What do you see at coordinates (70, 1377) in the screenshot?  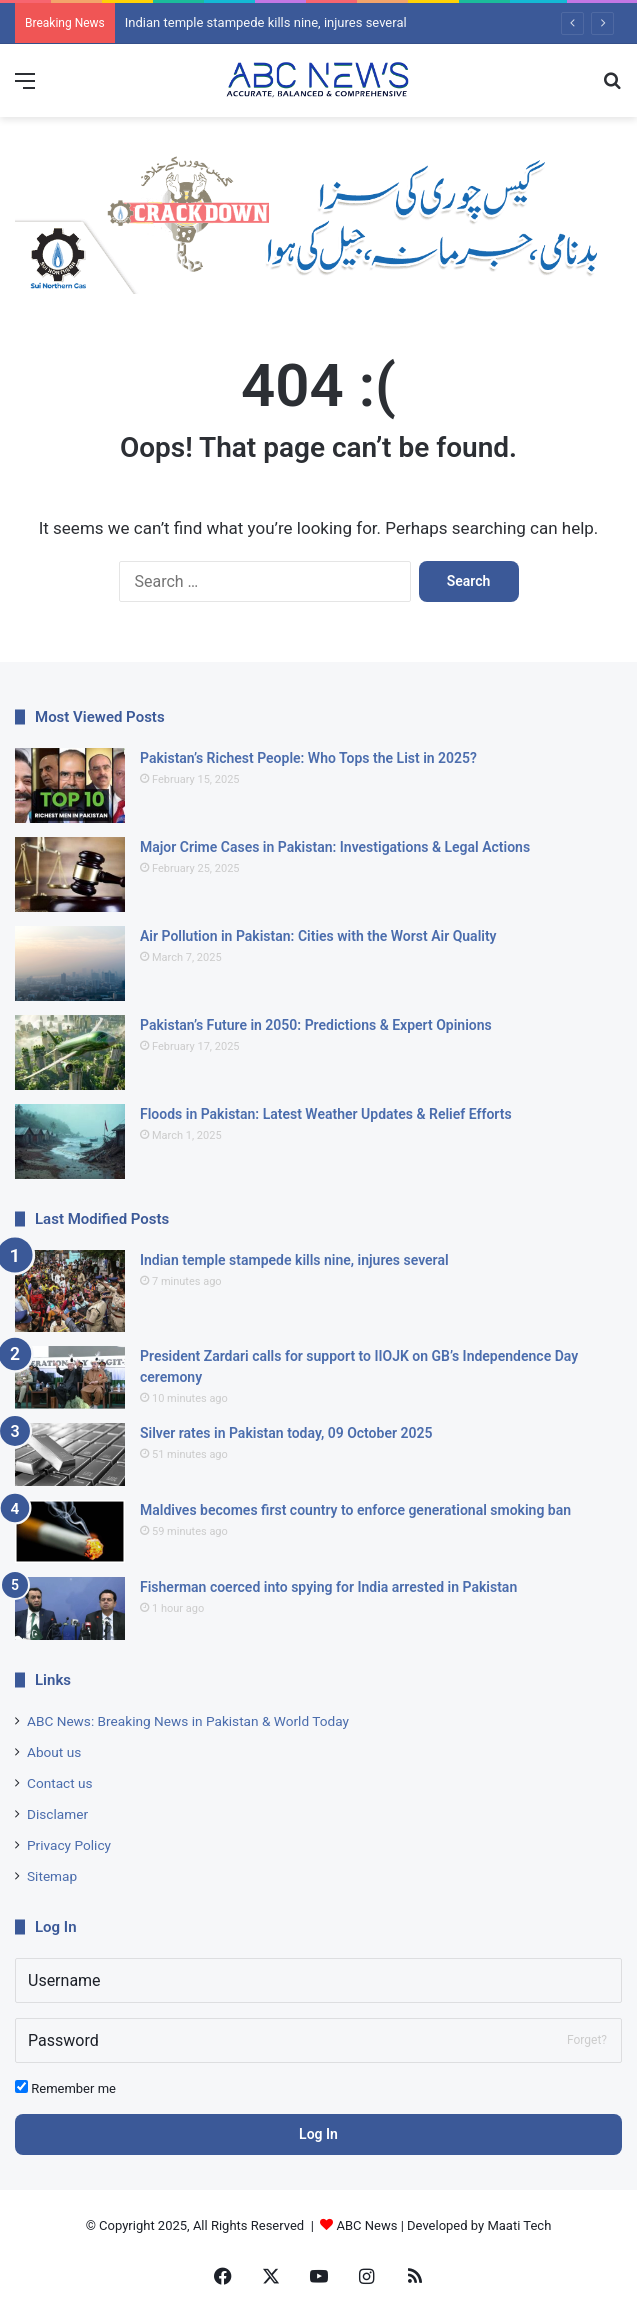 I see `[President Zardari calls for support to IIOJK on GB’s Independence Day ceremony]` at bounding box center [70, 1377].